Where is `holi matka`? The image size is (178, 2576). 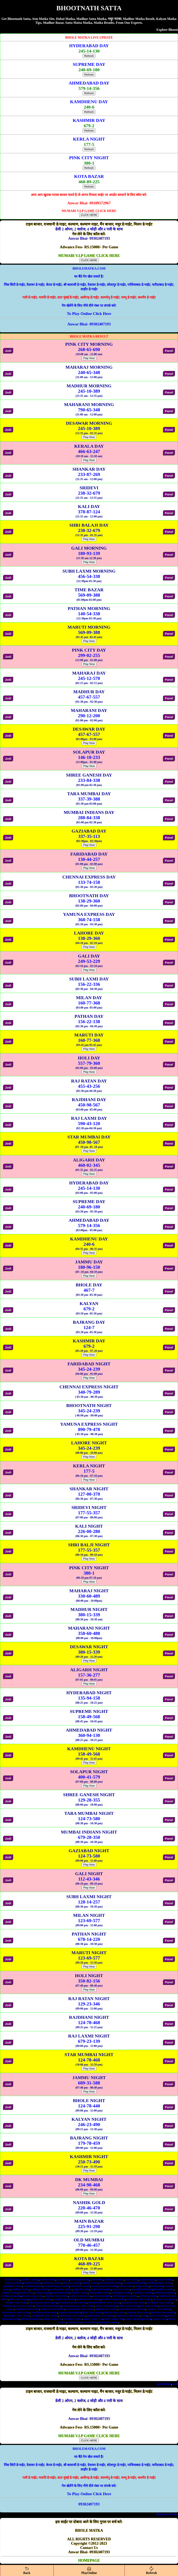 holi matka is located at coordinates (157, 2286).